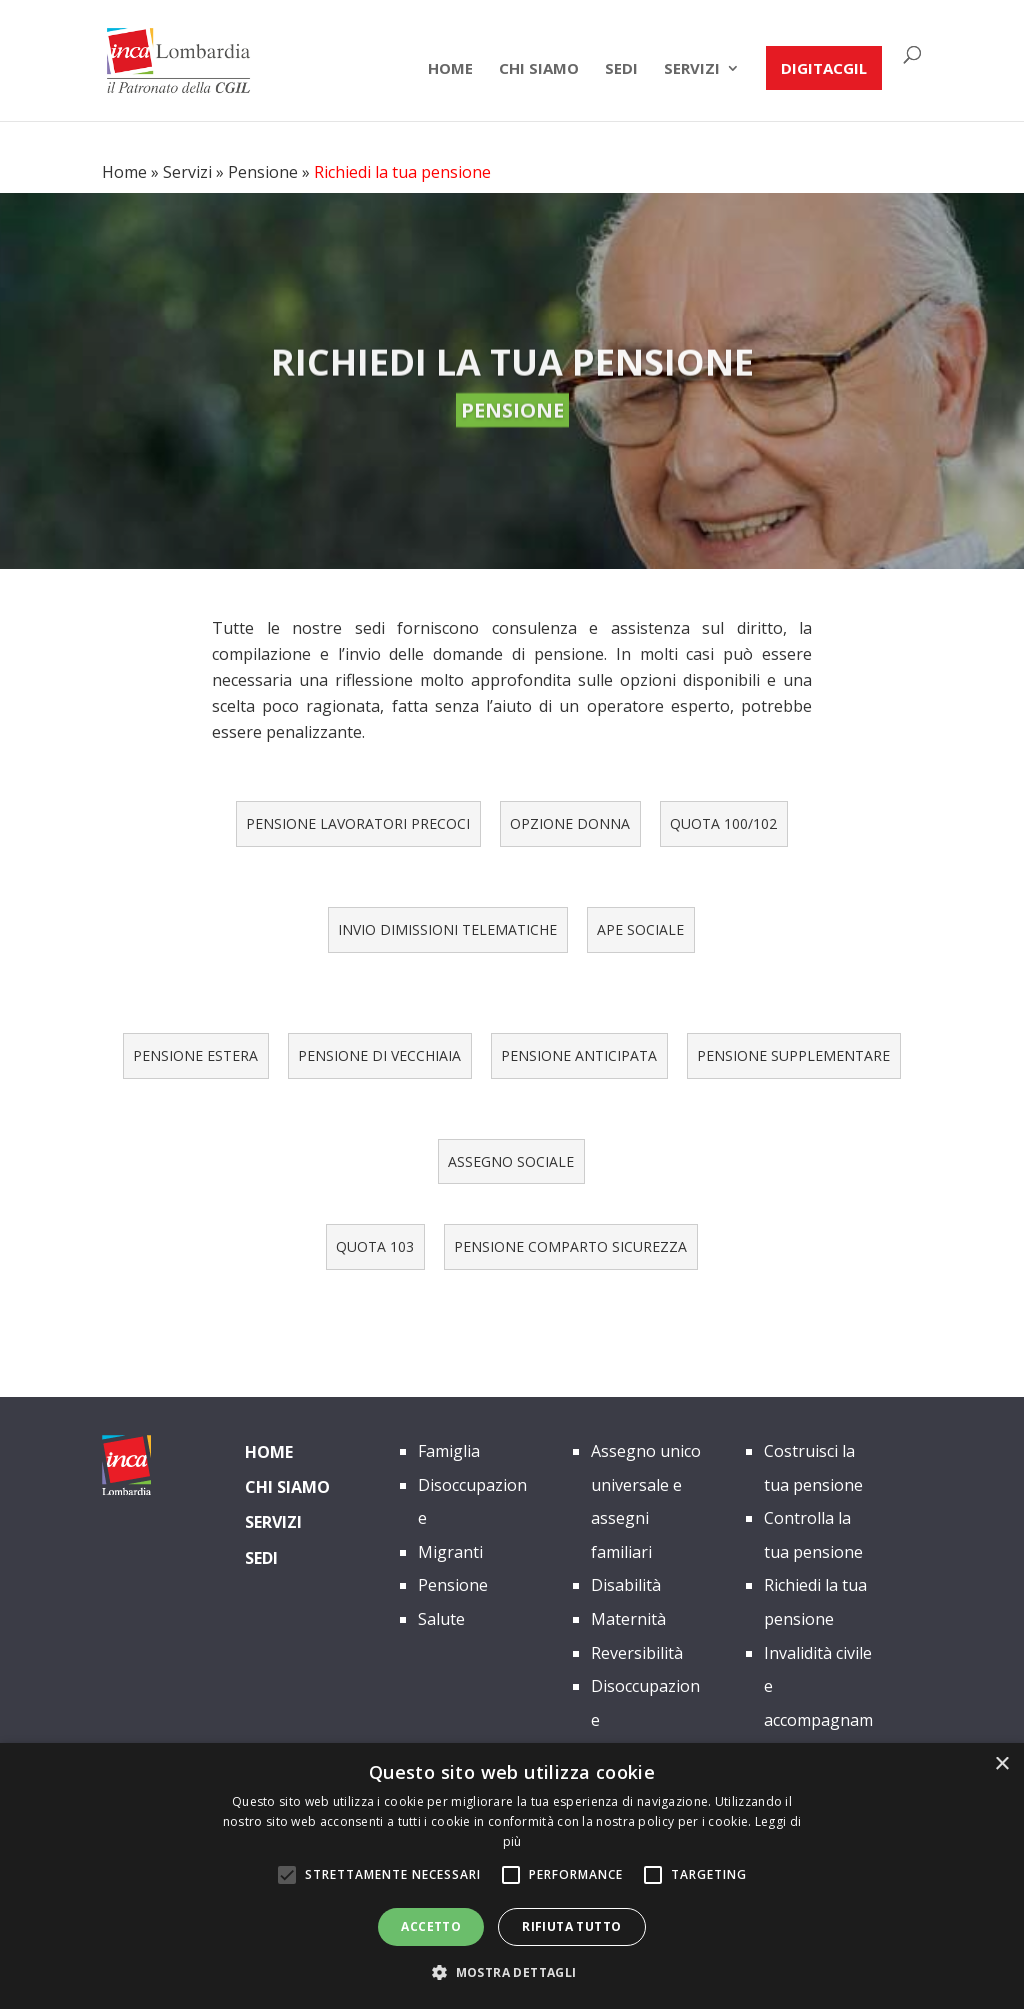 The height and width of the screenshot is (2009, 1024). Describe the element at coordinates (628, 1619) in the screenshot. I see `Maternità` at that location.